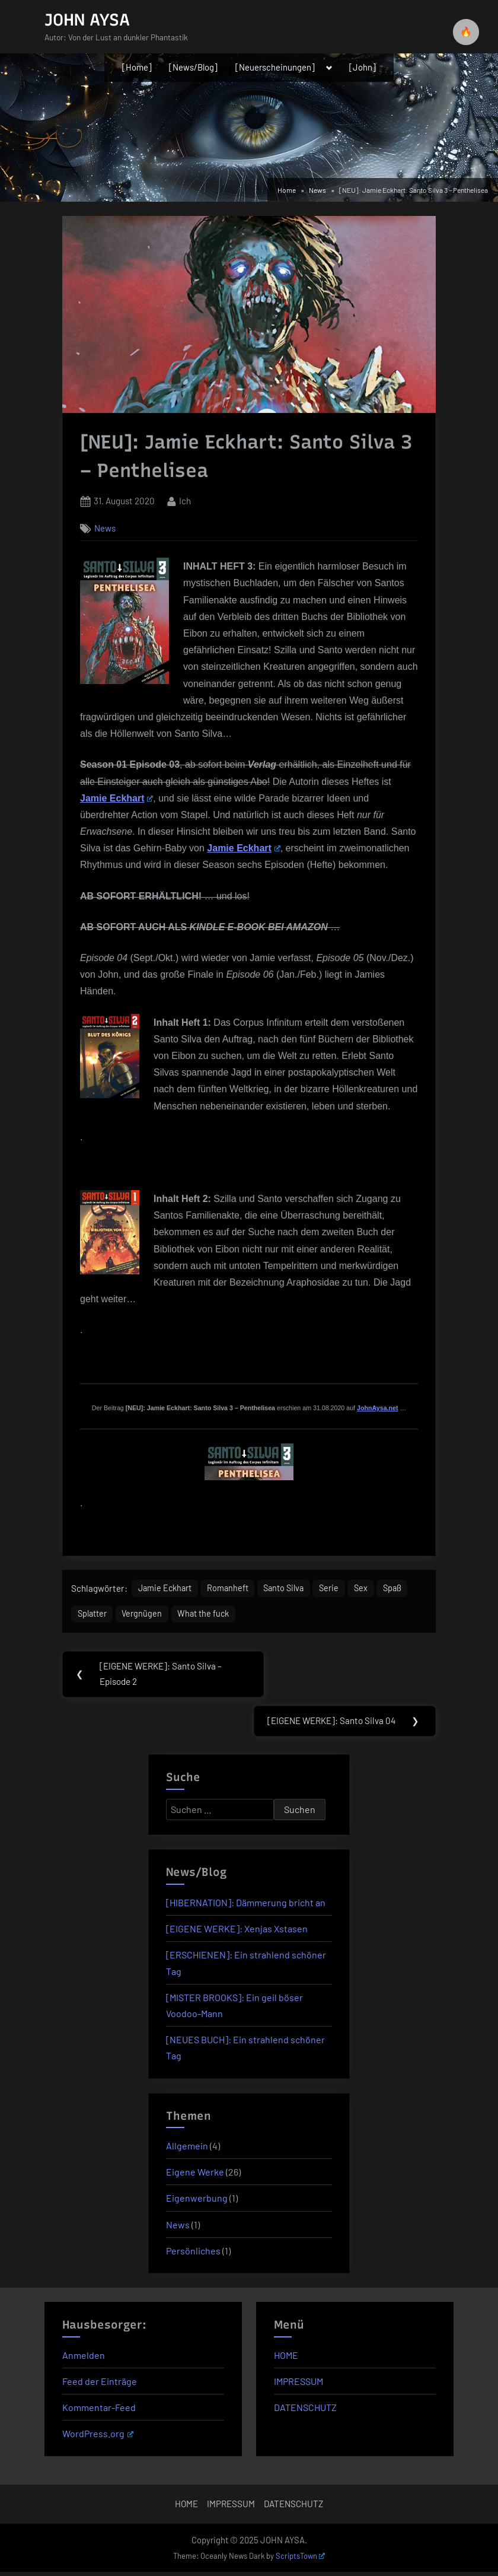 The image size is (498, 2576). I want to click on Allgemein, so click(187, 2150).